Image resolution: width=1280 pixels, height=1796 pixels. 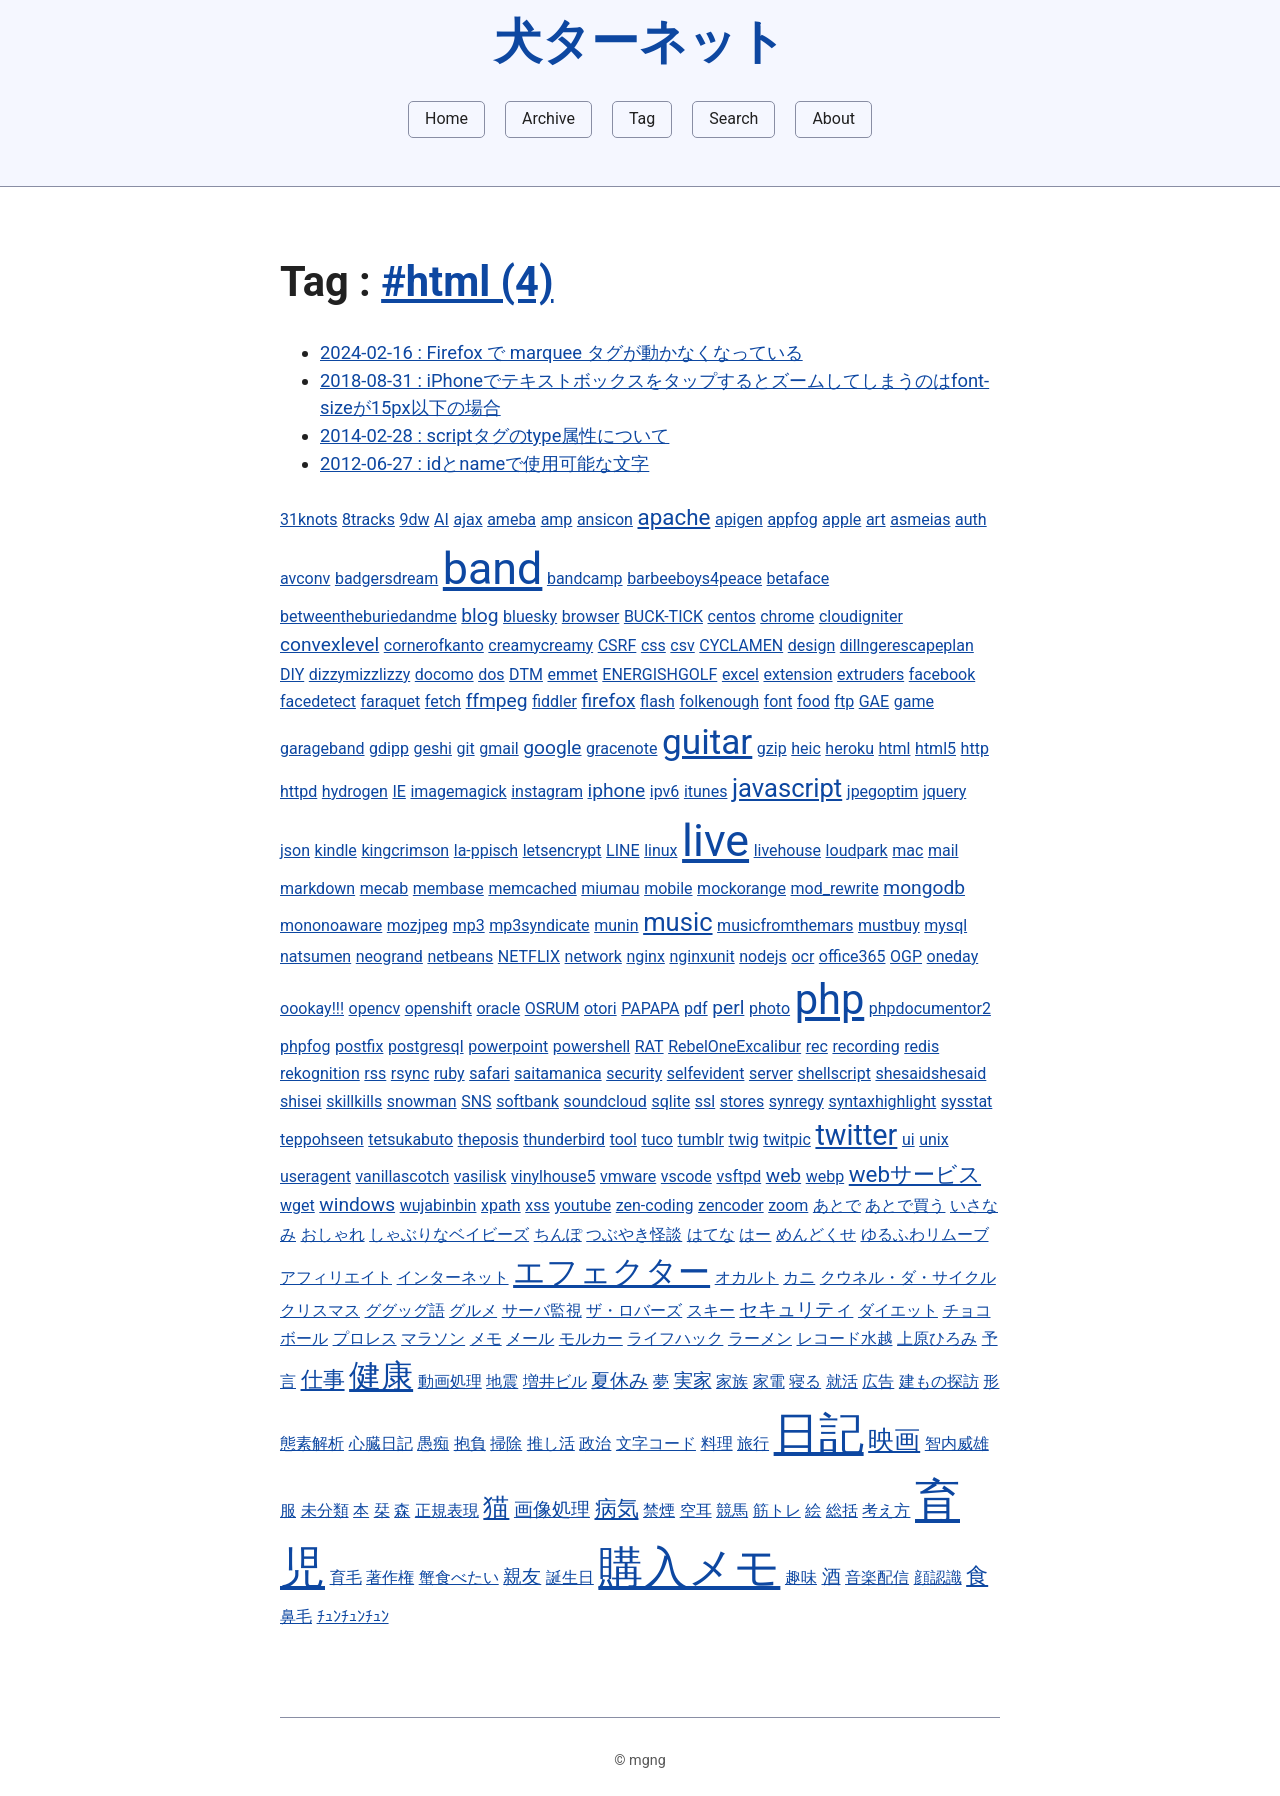 What do you see at coordinates (975, 748) in the screenshot?
I see `http` at bounding box center [975, 748].